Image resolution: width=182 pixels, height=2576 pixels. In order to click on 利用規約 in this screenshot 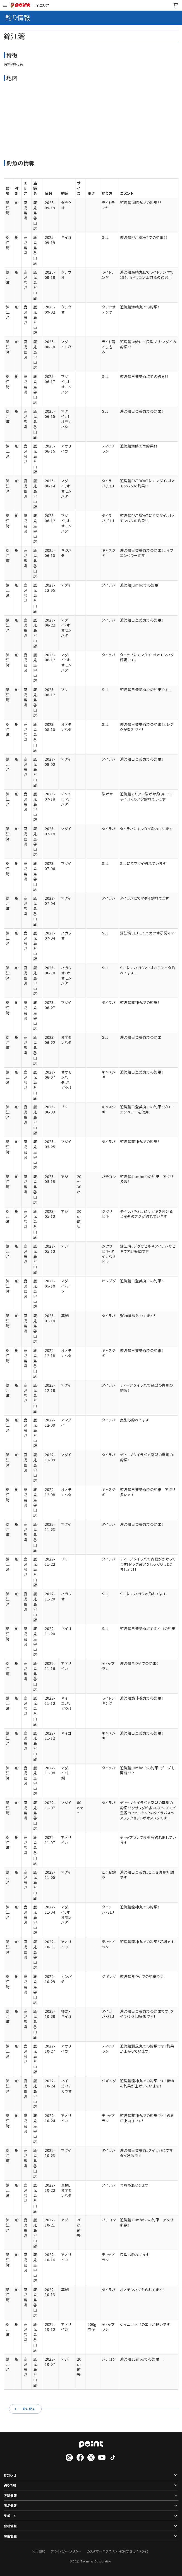, I will do `click(39, 2551)`.